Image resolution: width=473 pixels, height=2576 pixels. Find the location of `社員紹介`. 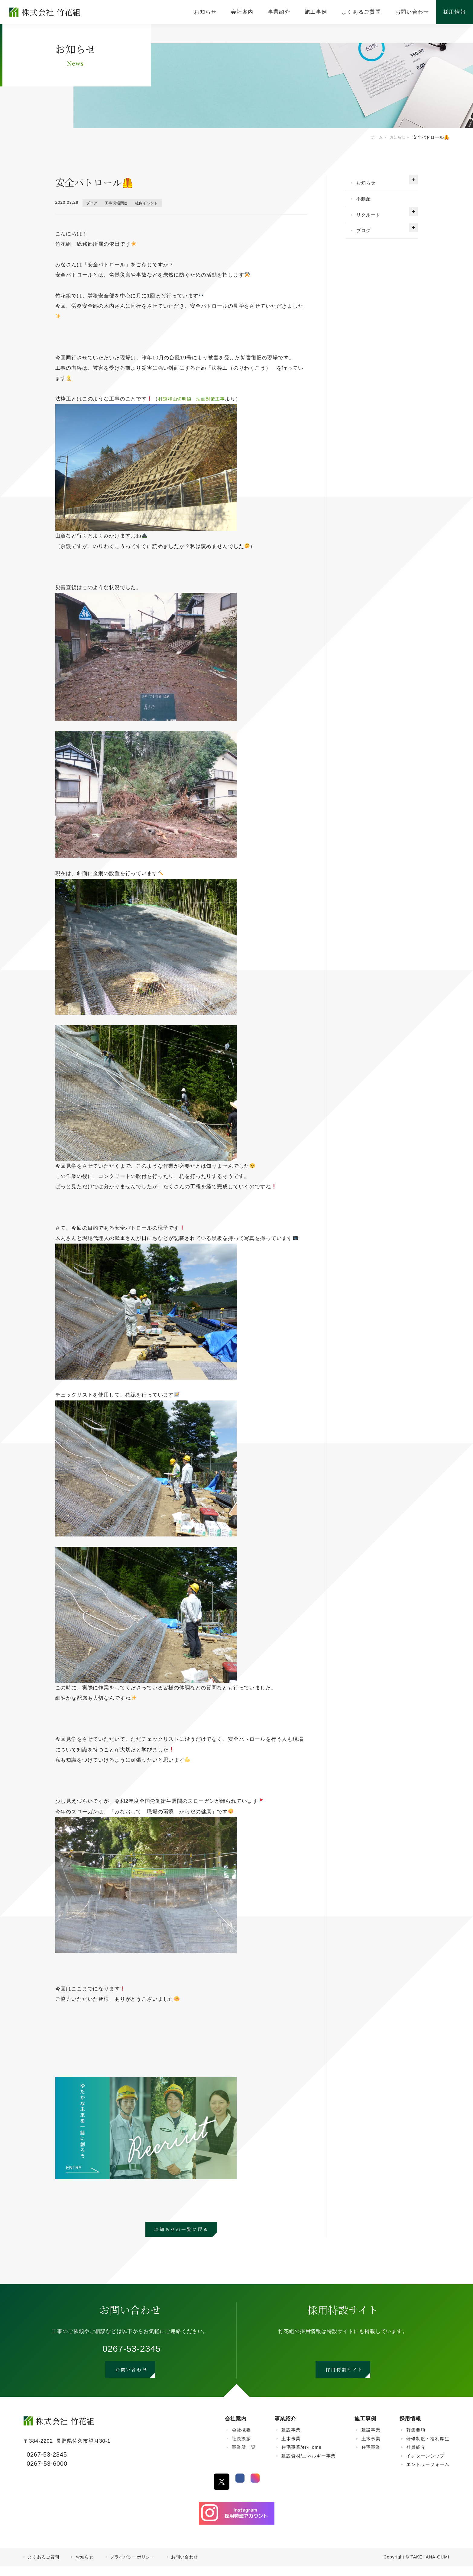

社員紹介 is located at coordinates (415, 2456).